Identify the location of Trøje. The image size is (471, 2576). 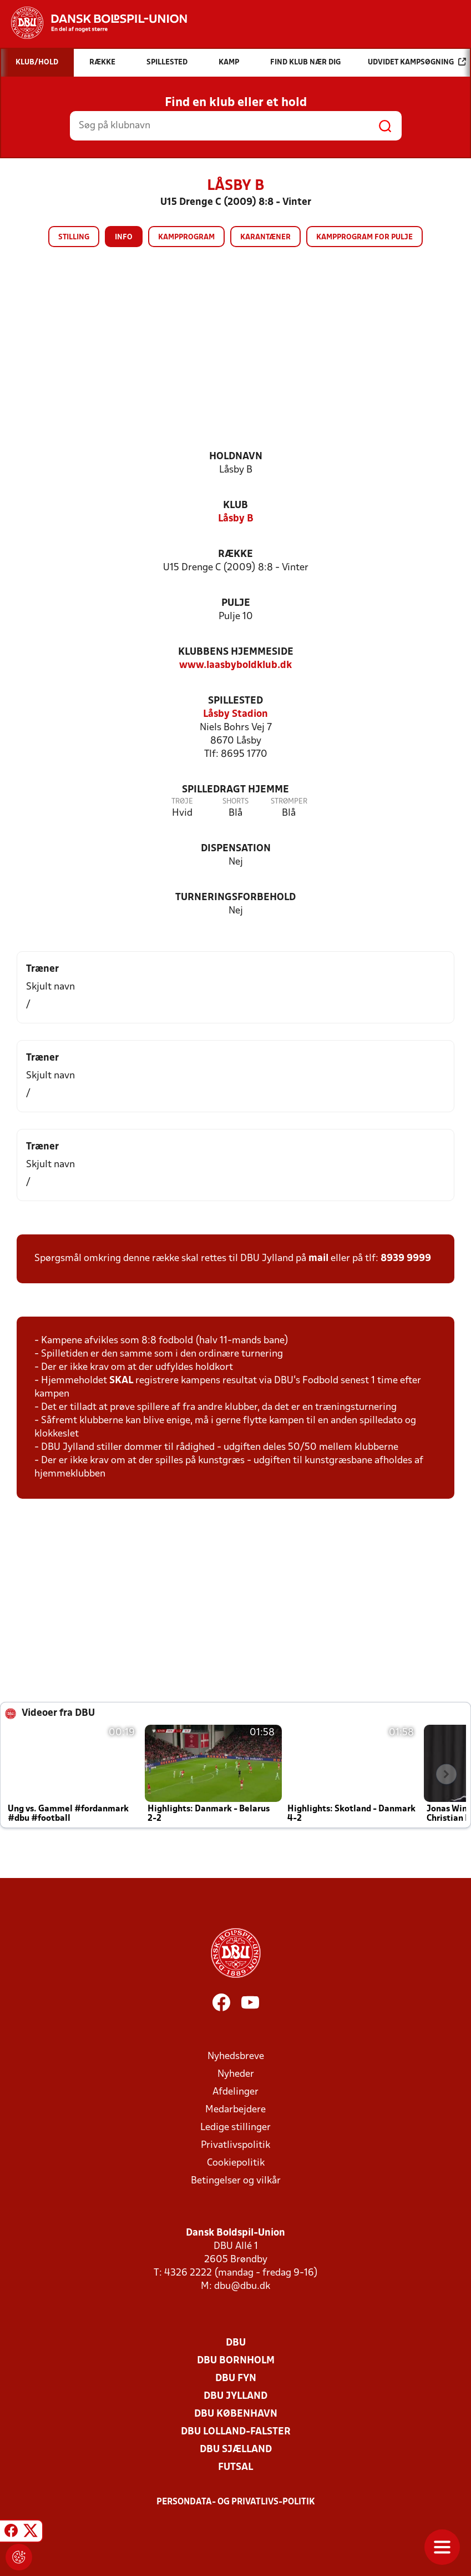
(182, 801).